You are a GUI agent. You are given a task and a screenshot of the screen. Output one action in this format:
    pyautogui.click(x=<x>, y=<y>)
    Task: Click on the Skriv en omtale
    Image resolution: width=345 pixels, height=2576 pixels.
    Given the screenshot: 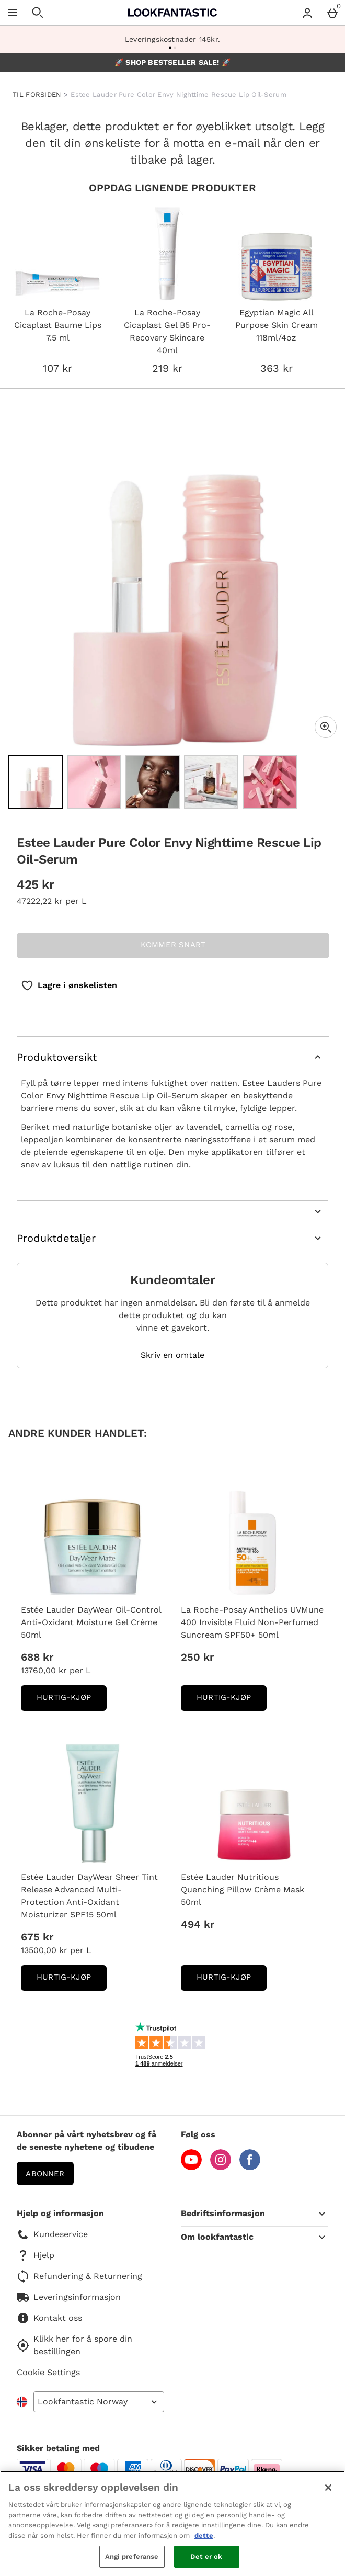 What is the action you would take?
    pyautogui.click(x=172, y=1355)
    